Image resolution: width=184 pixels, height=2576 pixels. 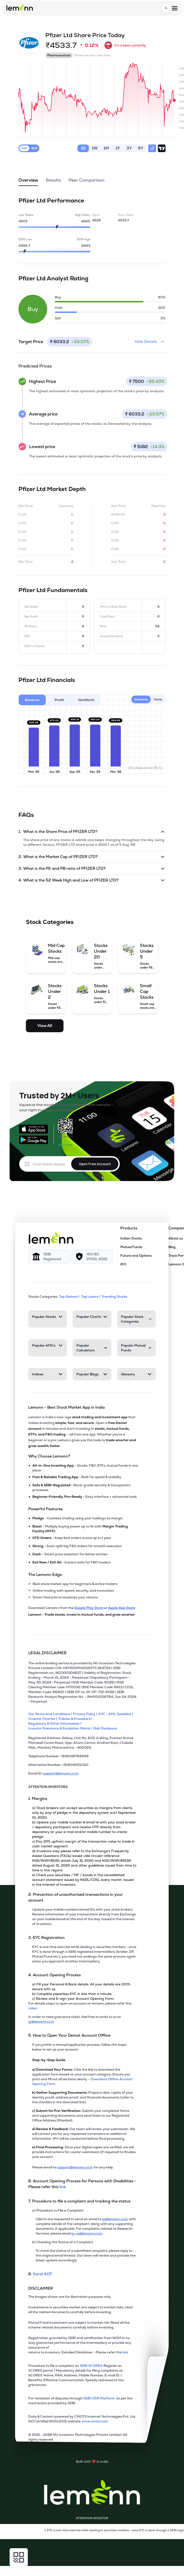 I want to click on [Telephone Number: +918035769929], so click(x=82, y=1758).